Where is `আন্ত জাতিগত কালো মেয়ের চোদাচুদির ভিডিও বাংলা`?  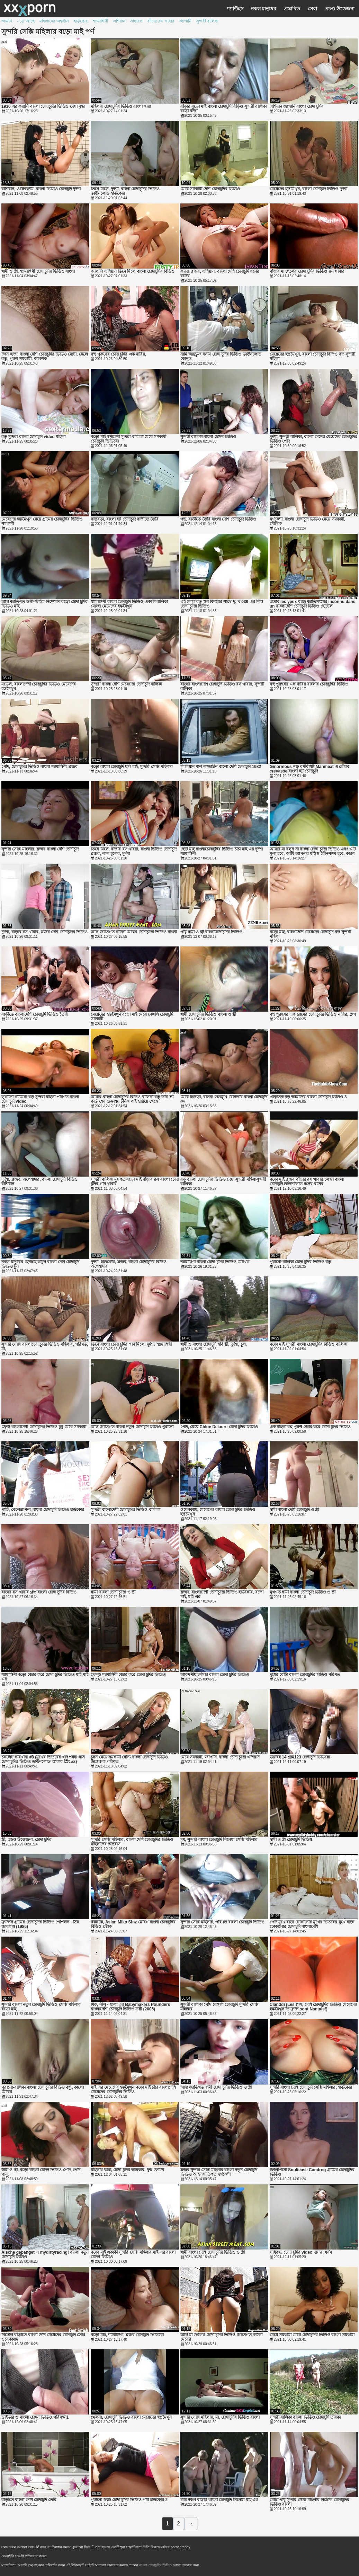 আন্ত জাতিগত কালো মেয়ের চোদাচুদির ভিডিও বাংলা is located at coordinates (134, 932).